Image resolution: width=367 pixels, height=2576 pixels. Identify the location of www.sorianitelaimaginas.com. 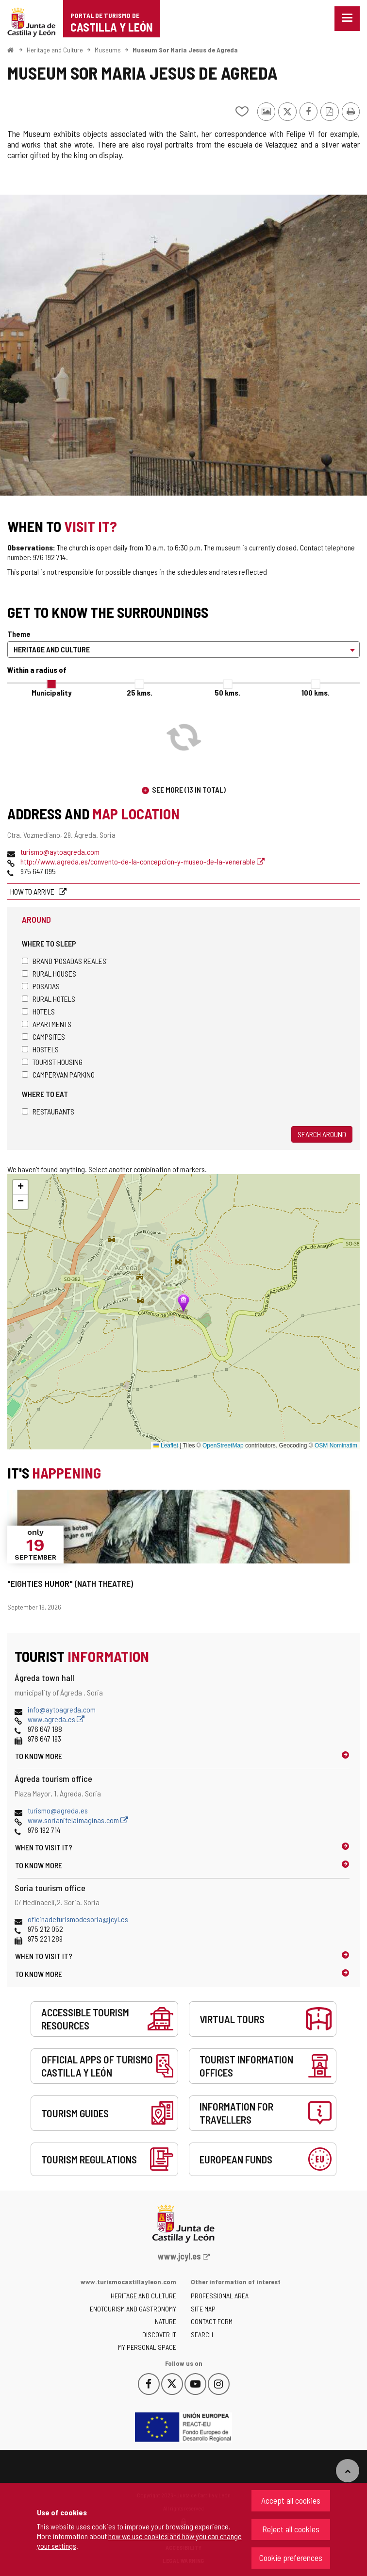
(78, 1820).